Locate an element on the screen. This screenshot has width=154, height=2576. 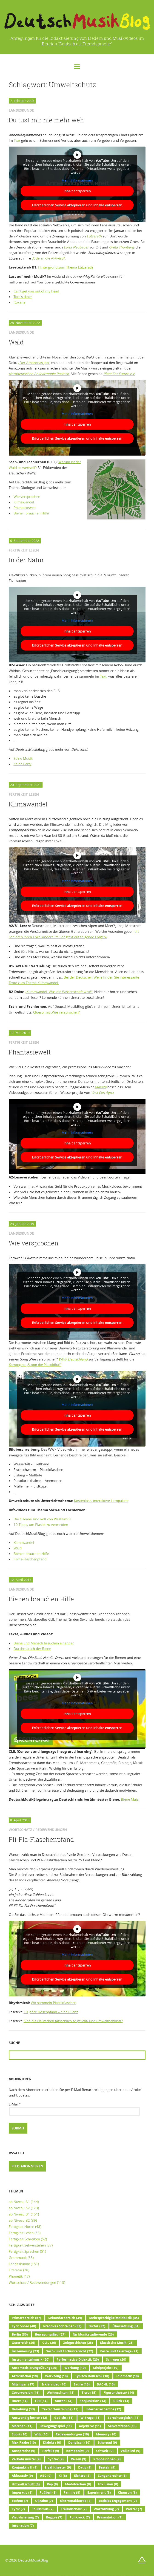
Sach- und Fachunterricht [Sach- und Fachunterricht (22 Einträge)] is located at coordinates (69, 2351).